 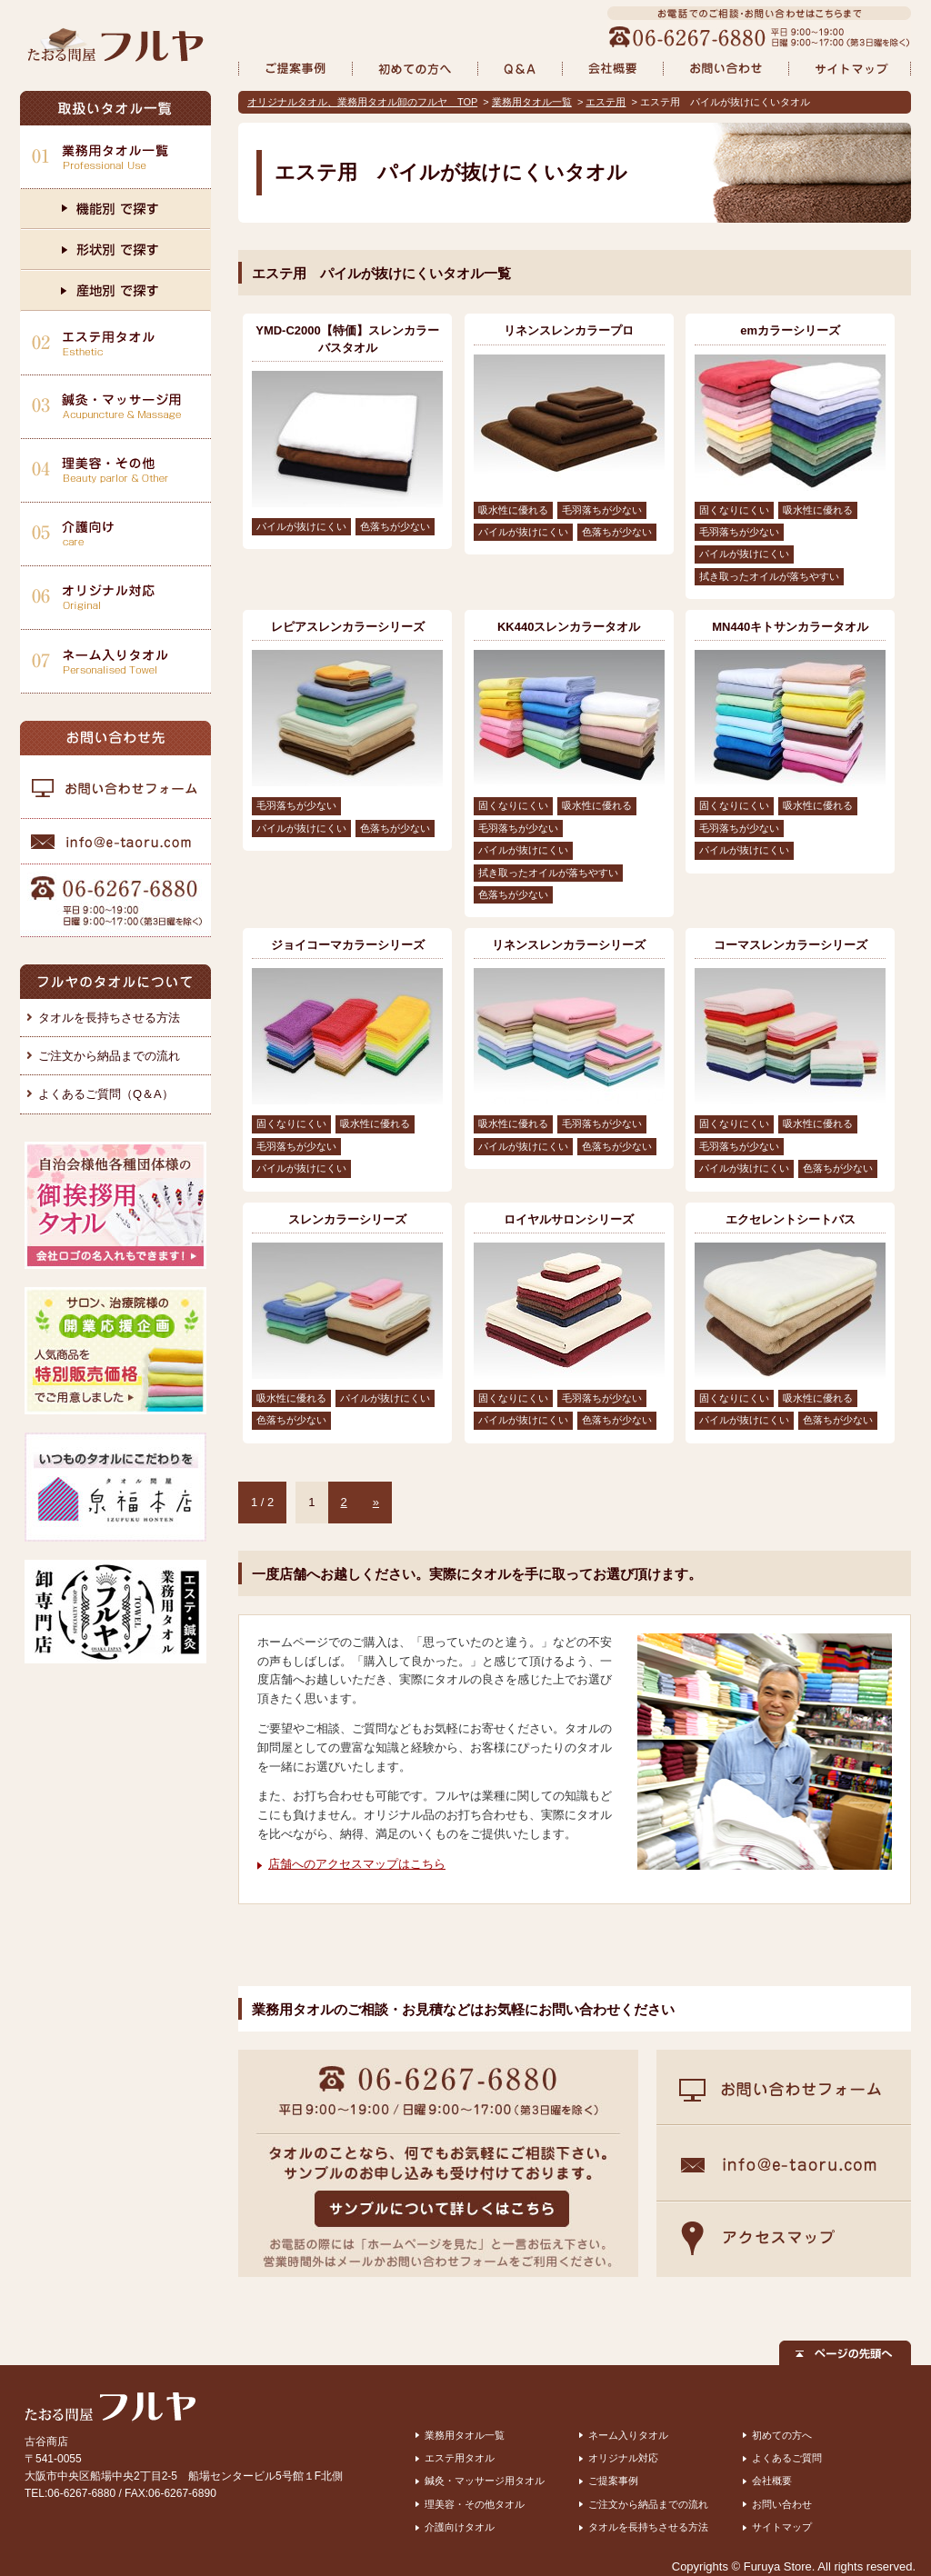 I want to click on 理美容・その他タオル, so click(x=475, y=2504).